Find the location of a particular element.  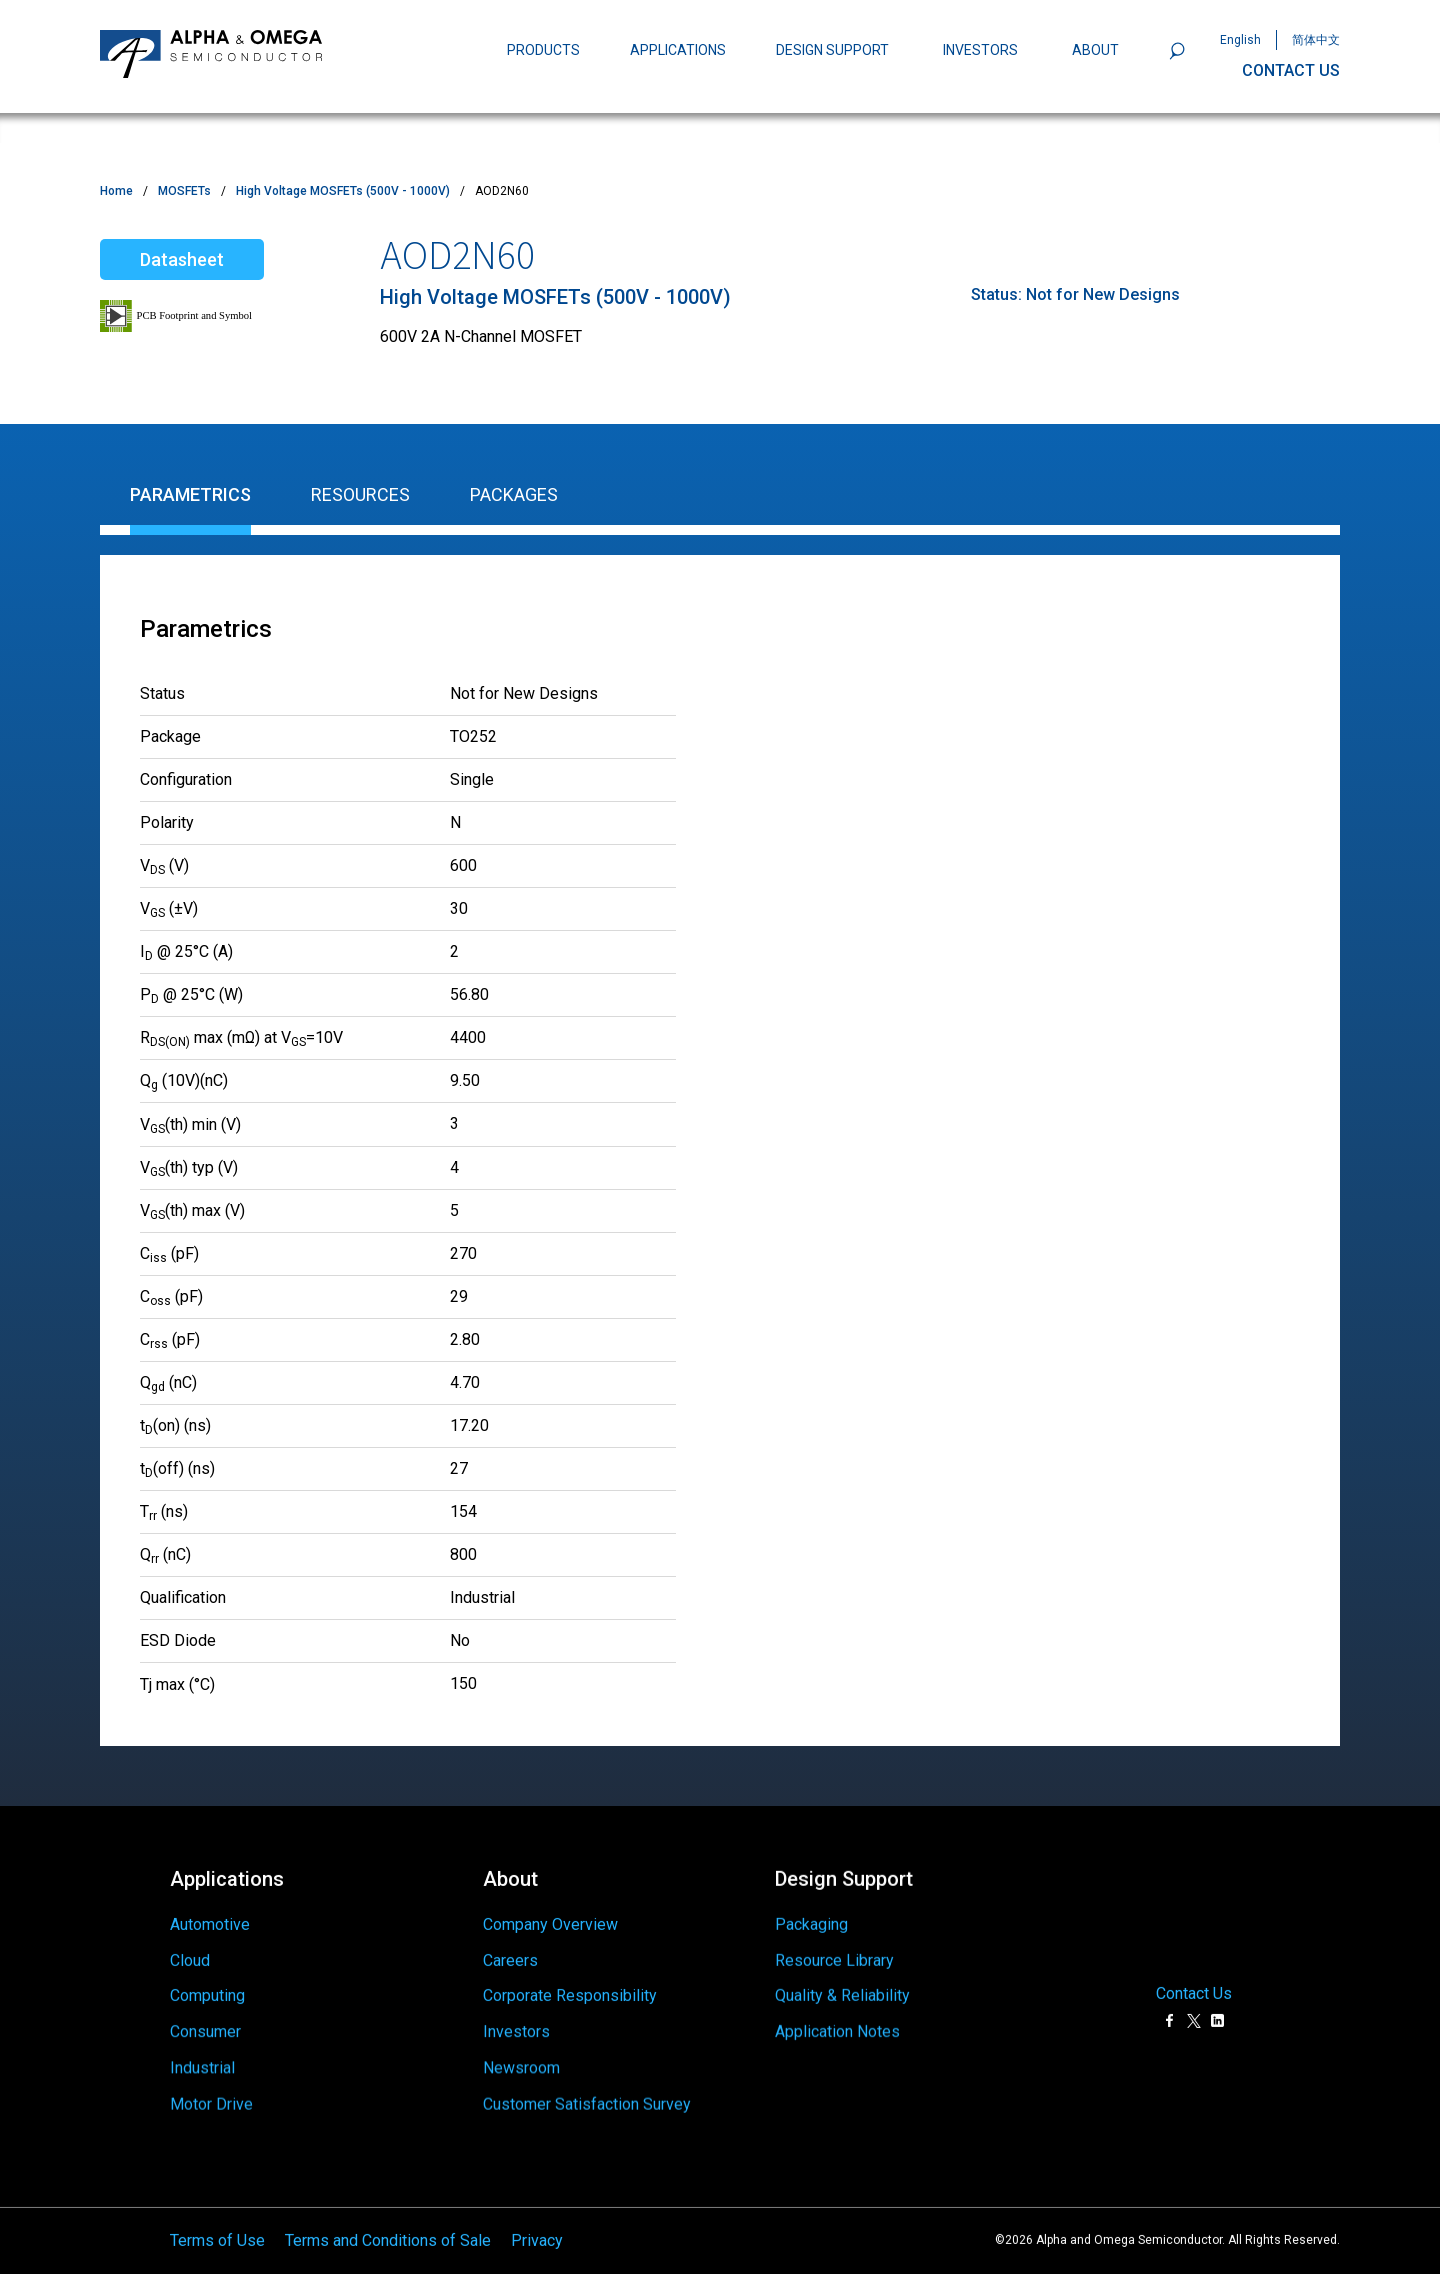

MOSFETs is located at coordinates (184, 191).